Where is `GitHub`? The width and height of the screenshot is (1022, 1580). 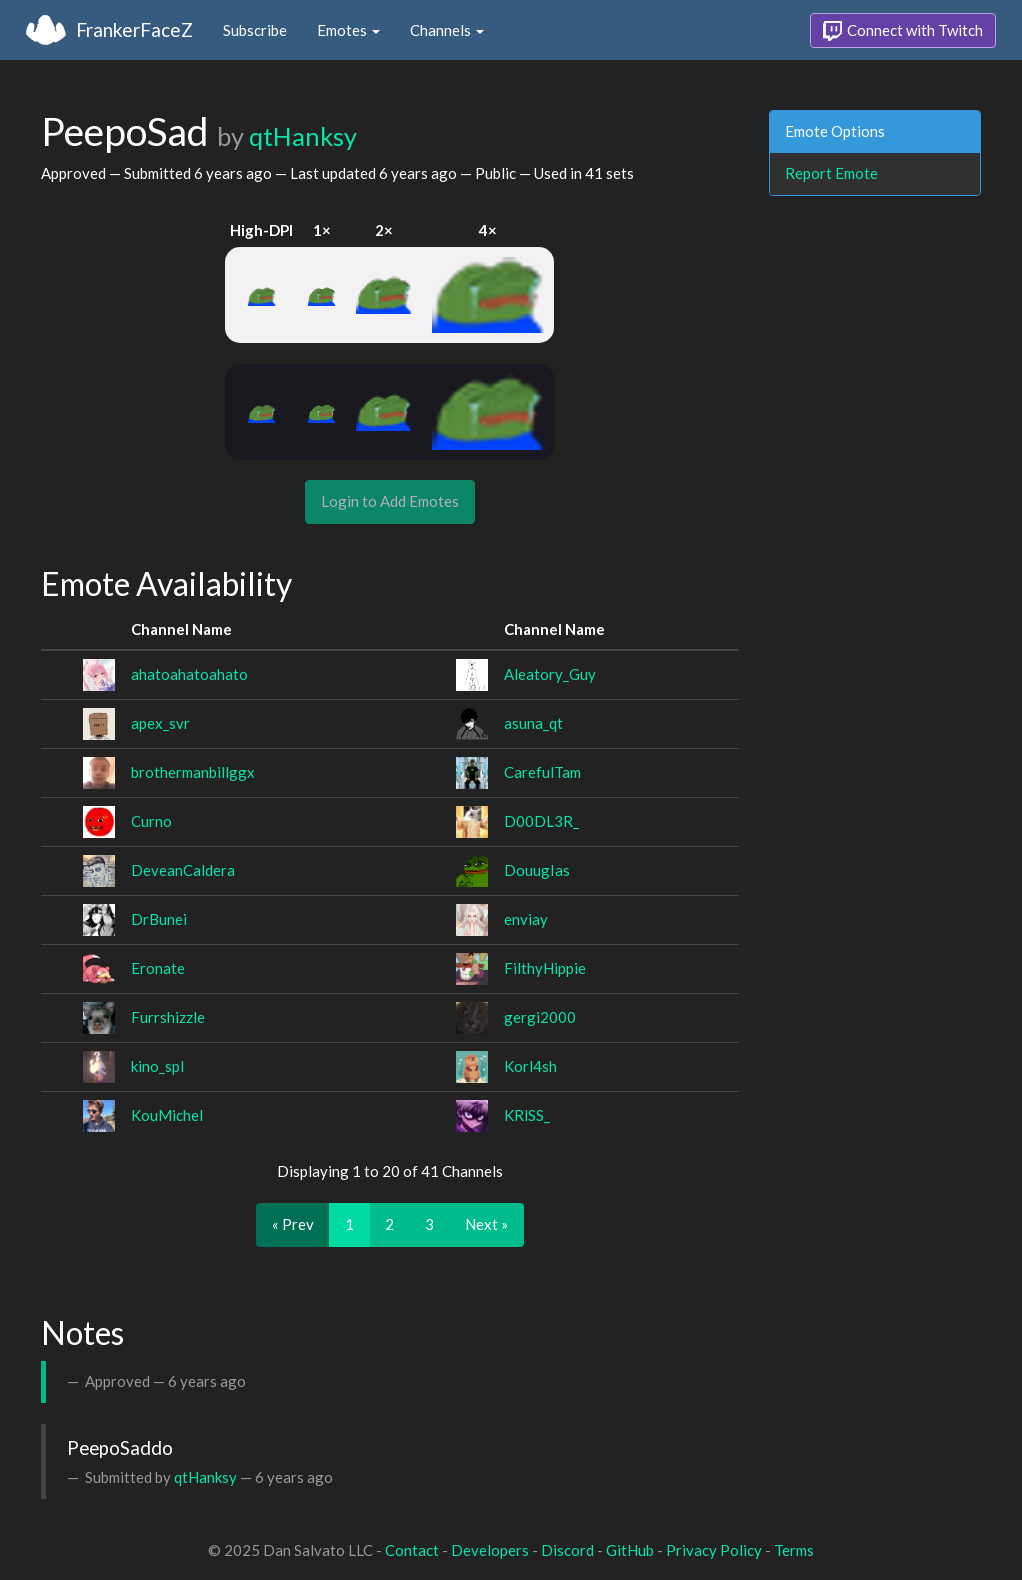
GitHub is located at coordinates (630, 1550).